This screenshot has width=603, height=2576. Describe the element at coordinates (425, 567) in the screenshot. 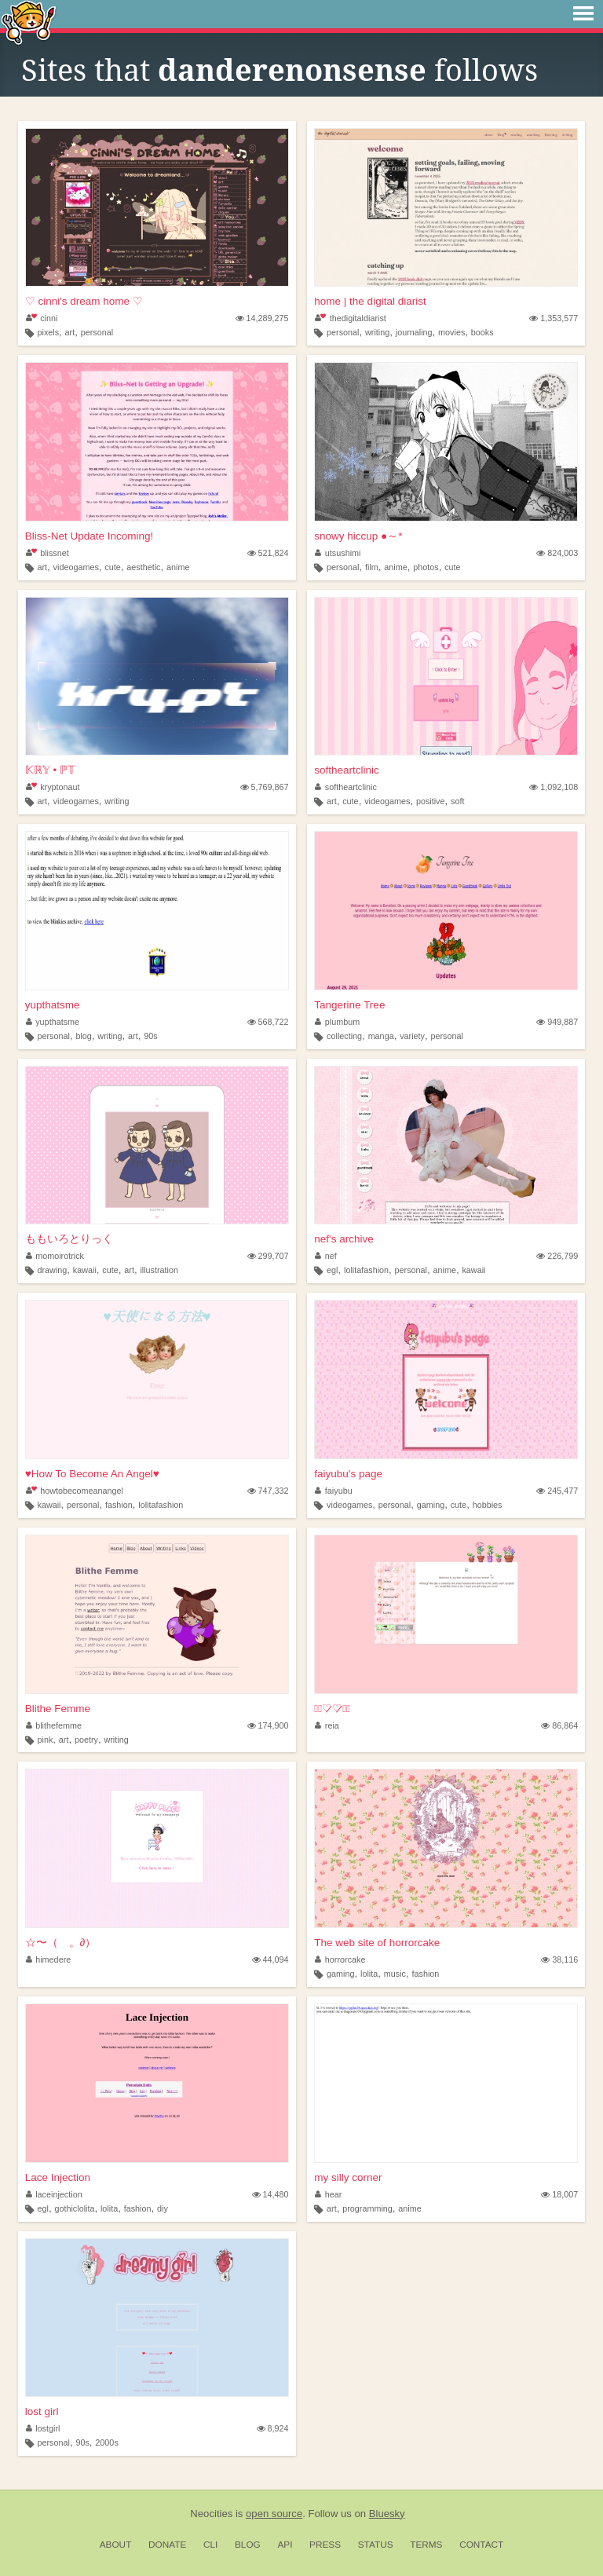

I see `photos` at that location.